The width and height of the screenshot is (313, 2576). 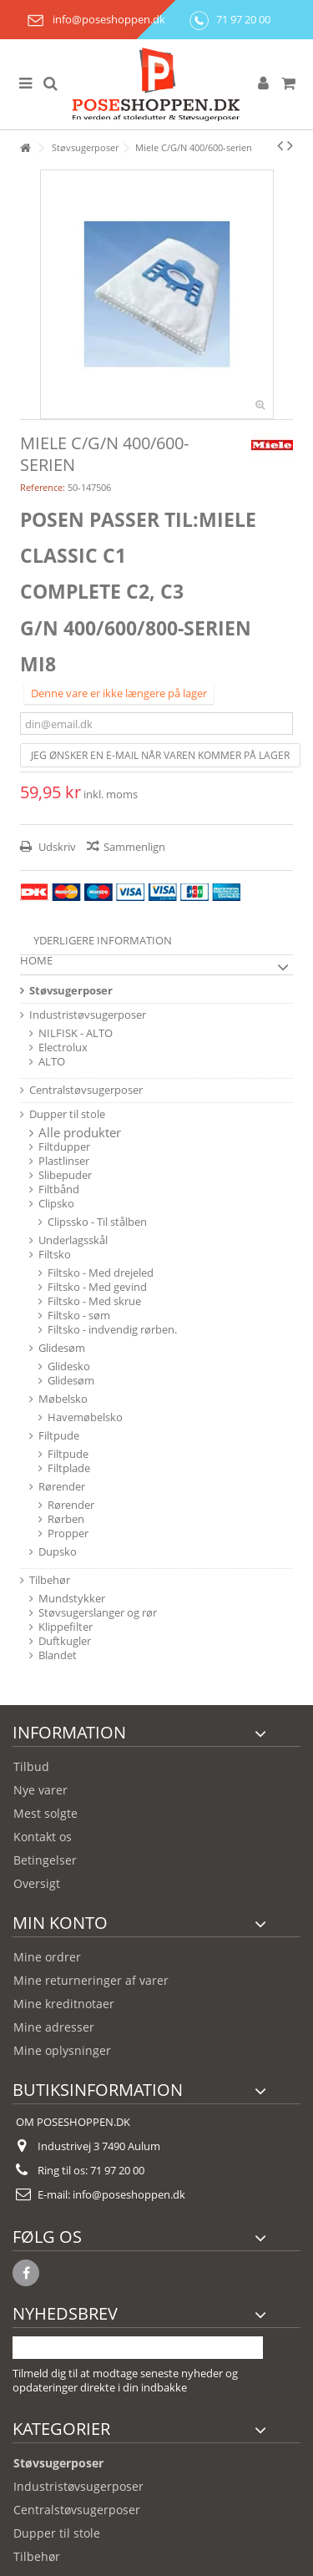 What do you see at coordinates (42, 1837) in the screenshot?
I see `Kontakt os` at bounding box center [42, 1837].